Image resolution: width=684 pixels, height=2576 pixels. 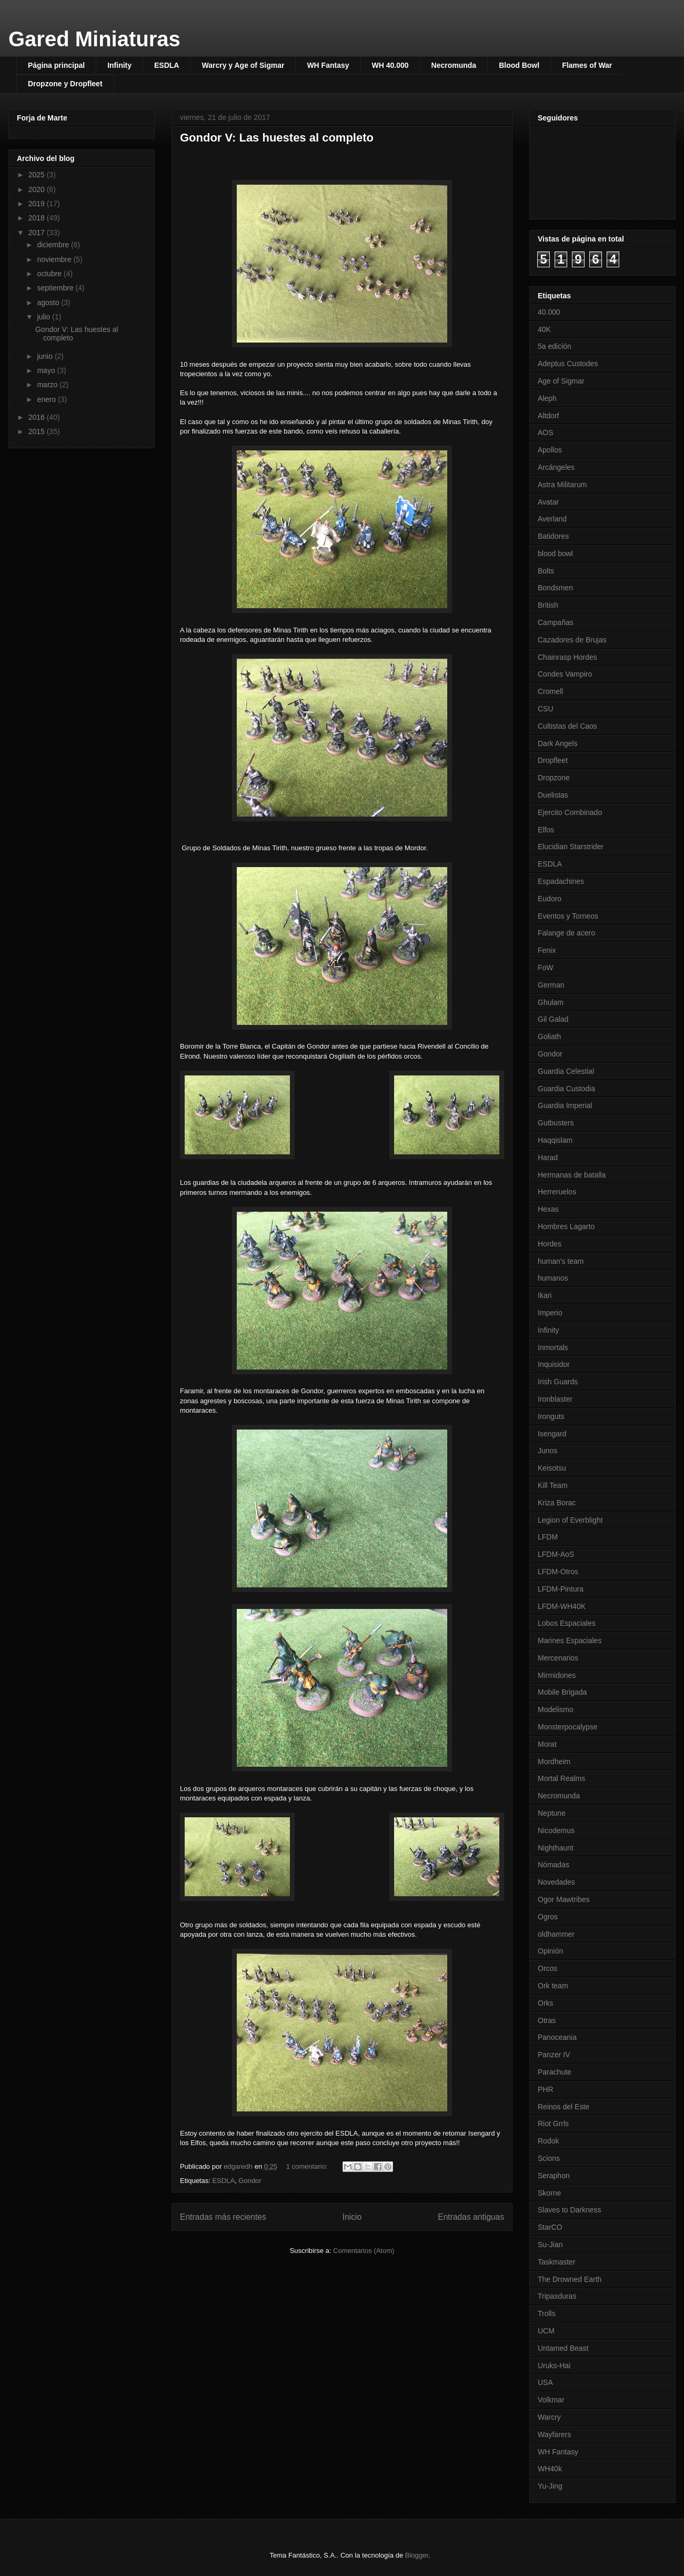 I want to click on Guardia Custodia, so click(x=566, y=1088).